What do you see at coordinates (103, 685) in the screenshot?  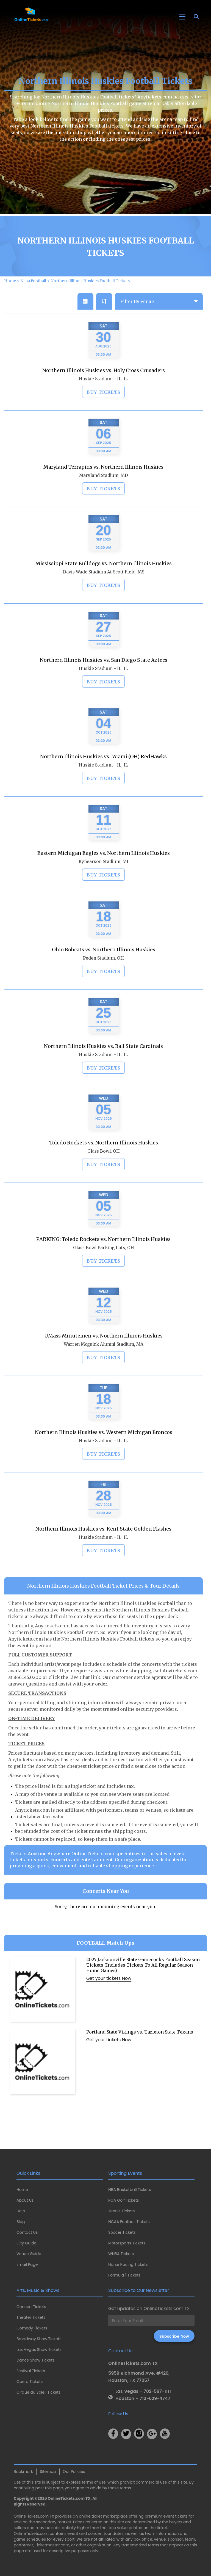 I see `Northern Illinois Huskies vs. San Diego State Aztecs` at bounding box center [103, 685].